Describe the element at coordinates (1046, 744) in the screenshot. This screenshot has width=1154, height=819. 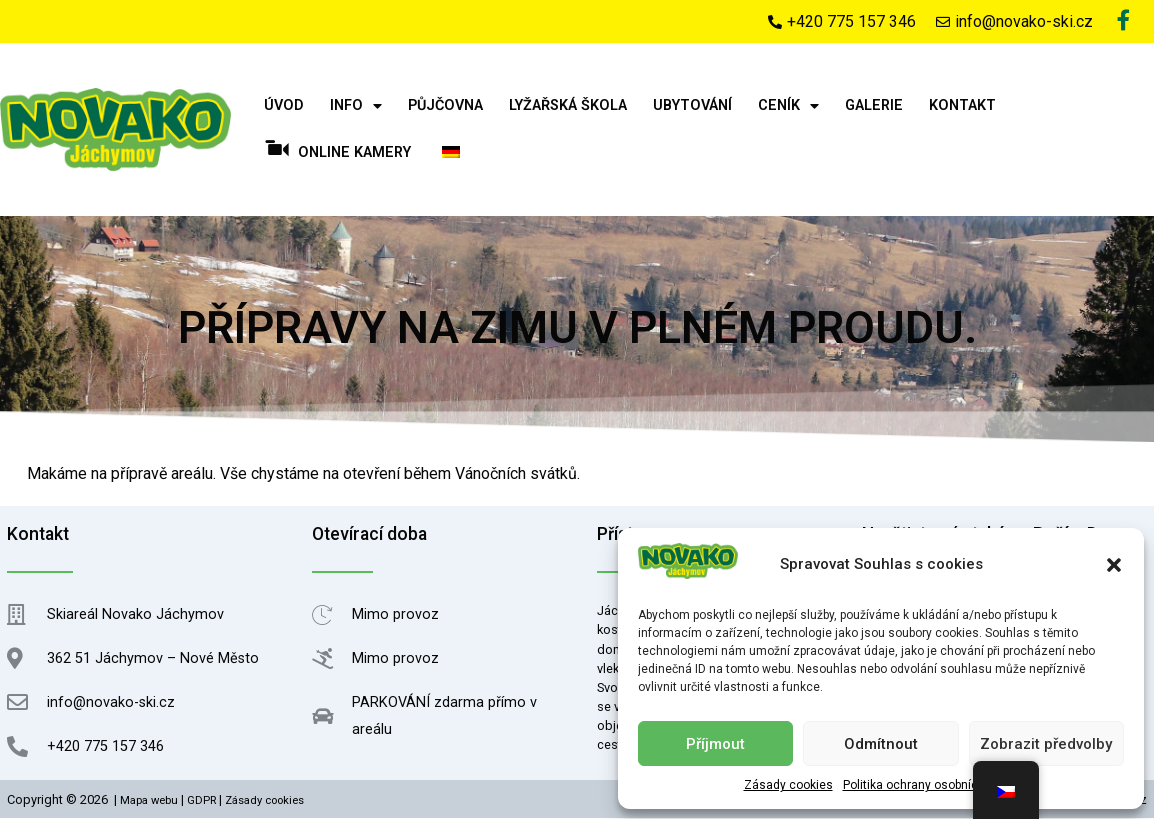
I see `Zobrazit předvolby` at that location.